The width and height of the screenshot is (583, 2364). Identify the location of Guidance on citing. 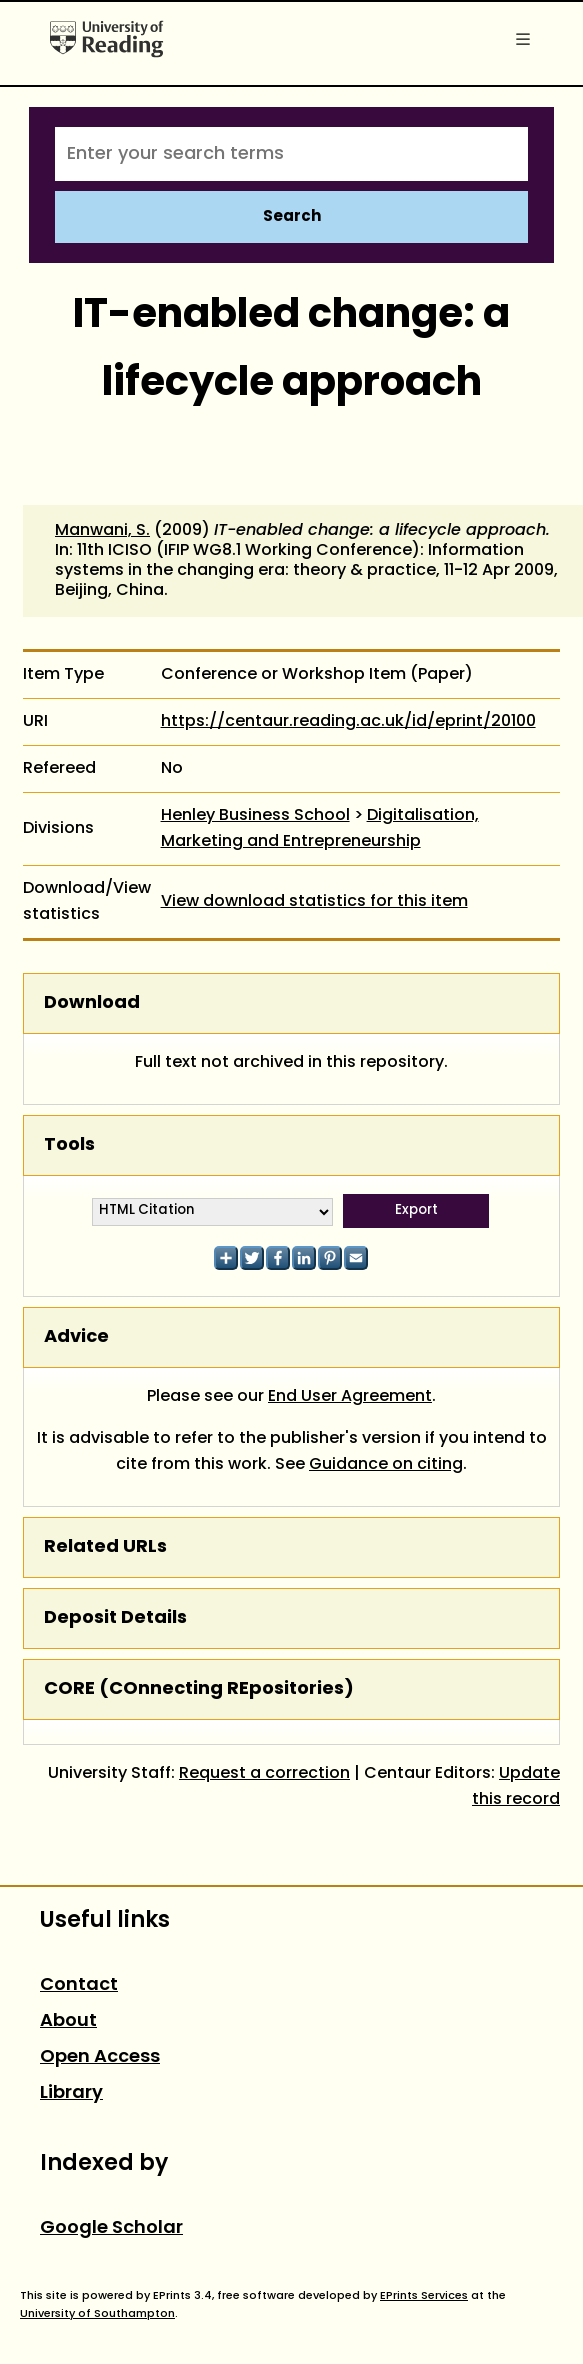
(386, 1465).